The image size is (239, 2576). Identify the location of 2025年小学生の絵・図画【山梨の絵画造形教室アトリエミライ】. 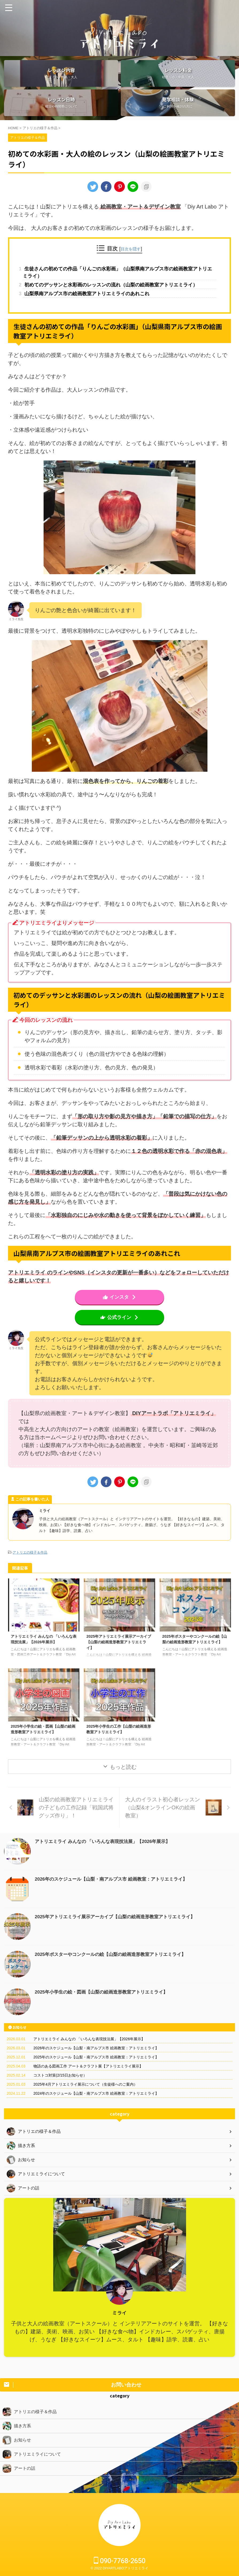
(105, 2006).